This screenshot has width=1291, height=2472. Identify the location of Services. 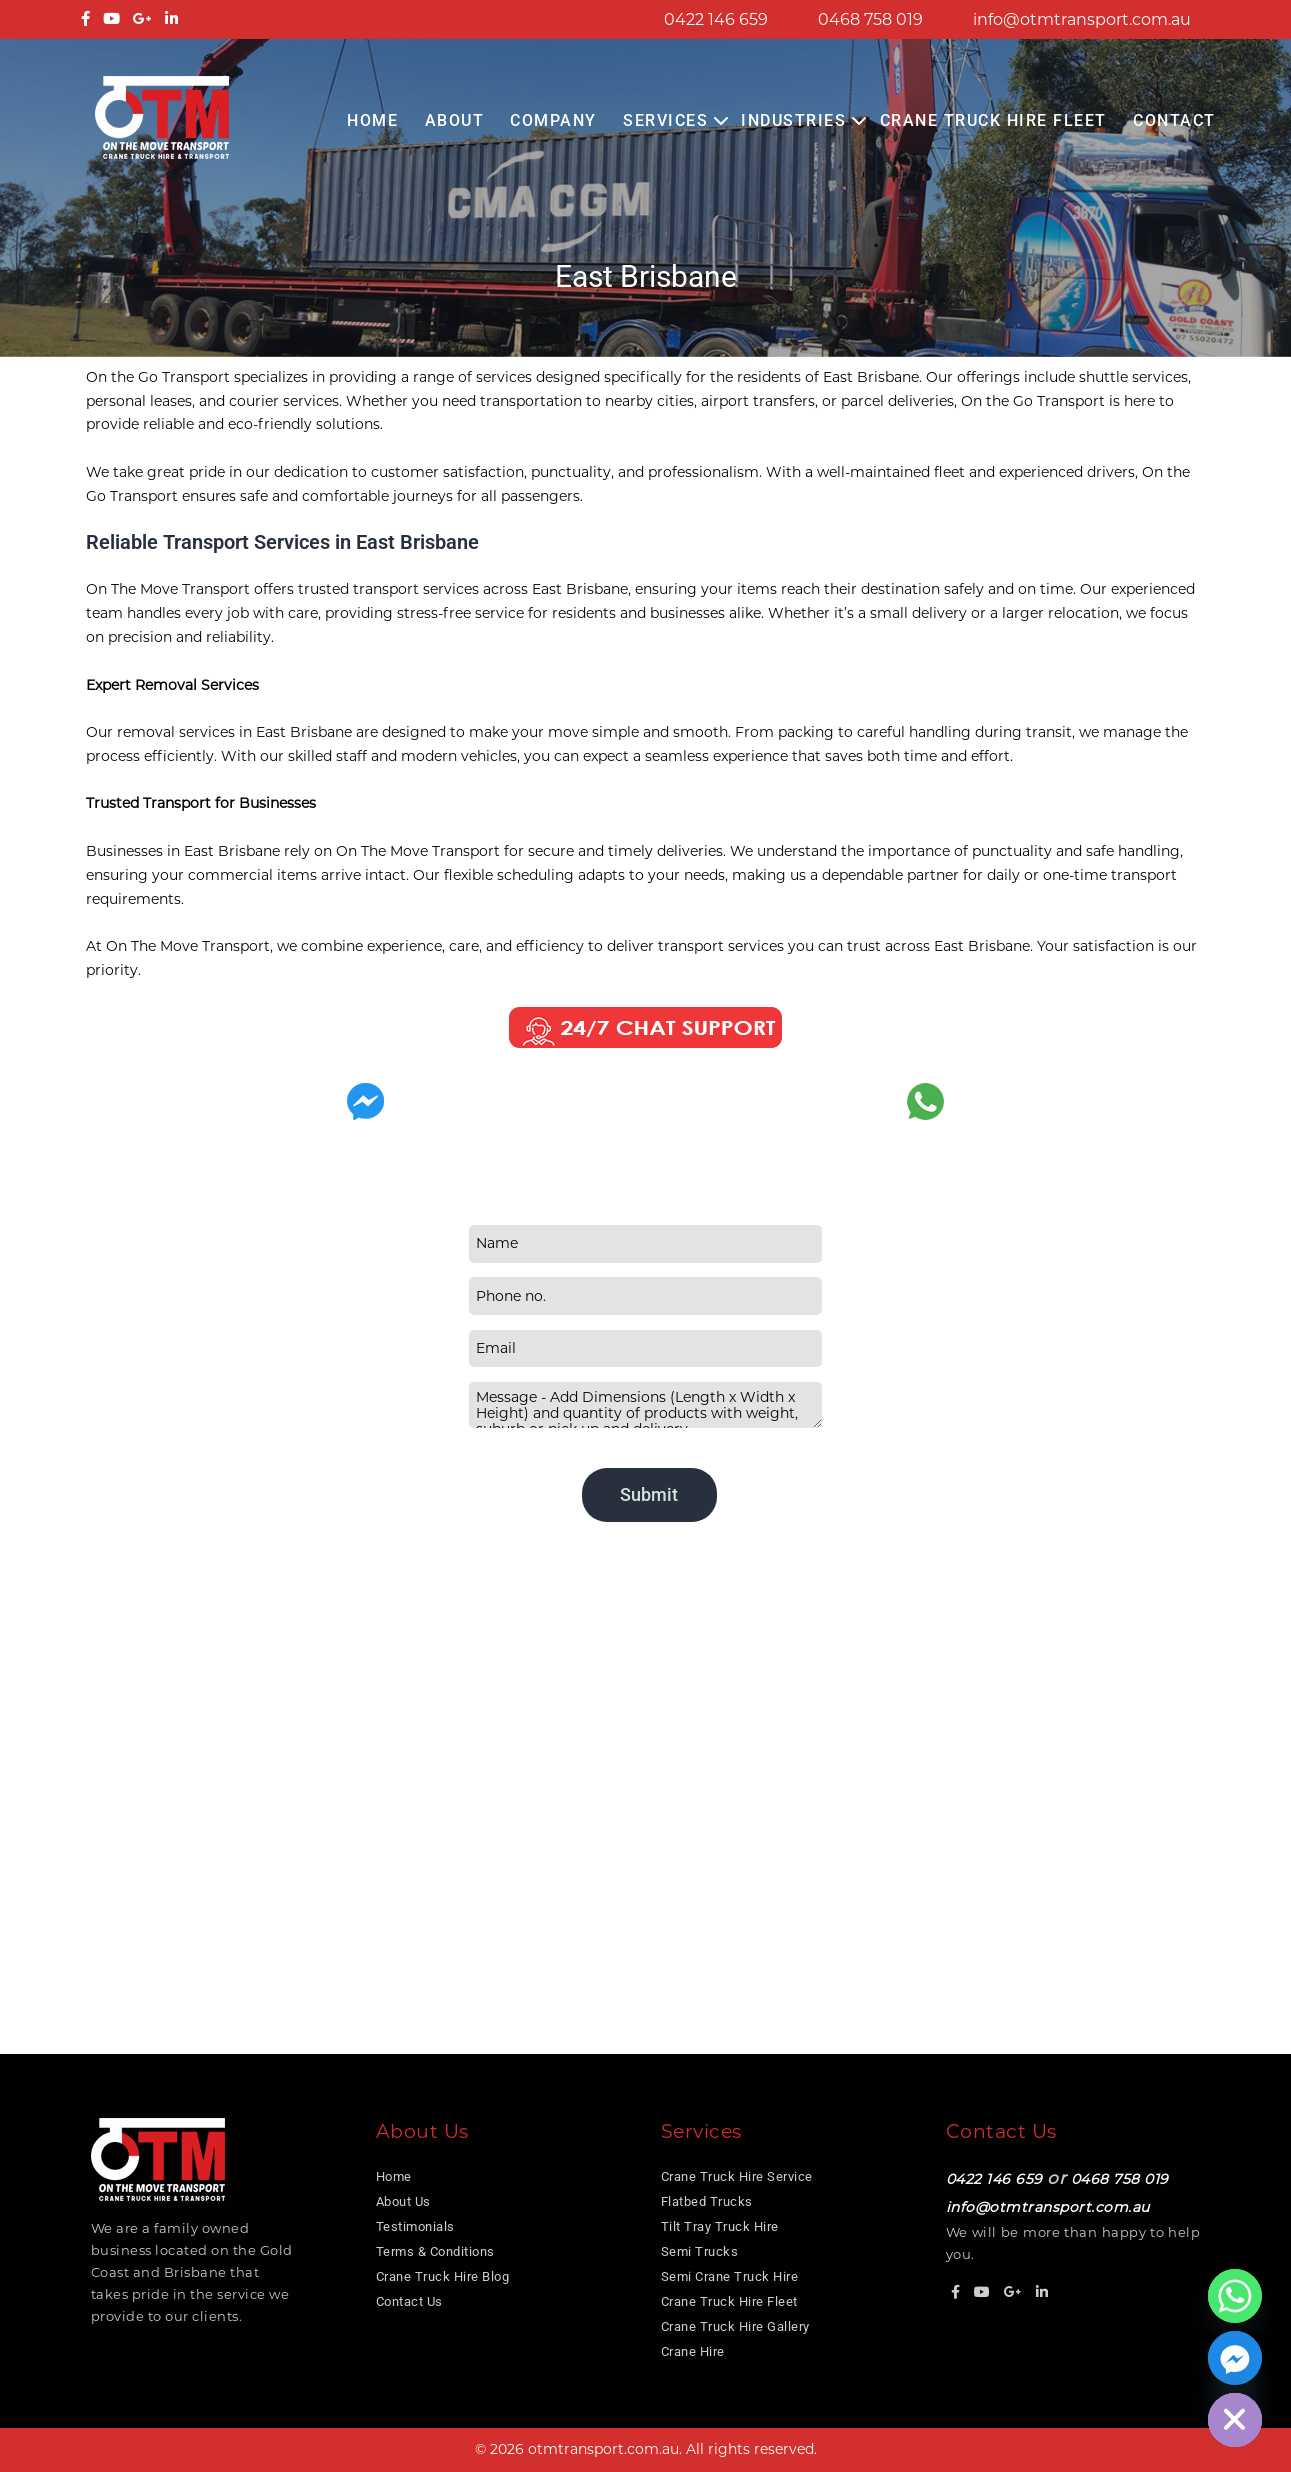
(665, 120).